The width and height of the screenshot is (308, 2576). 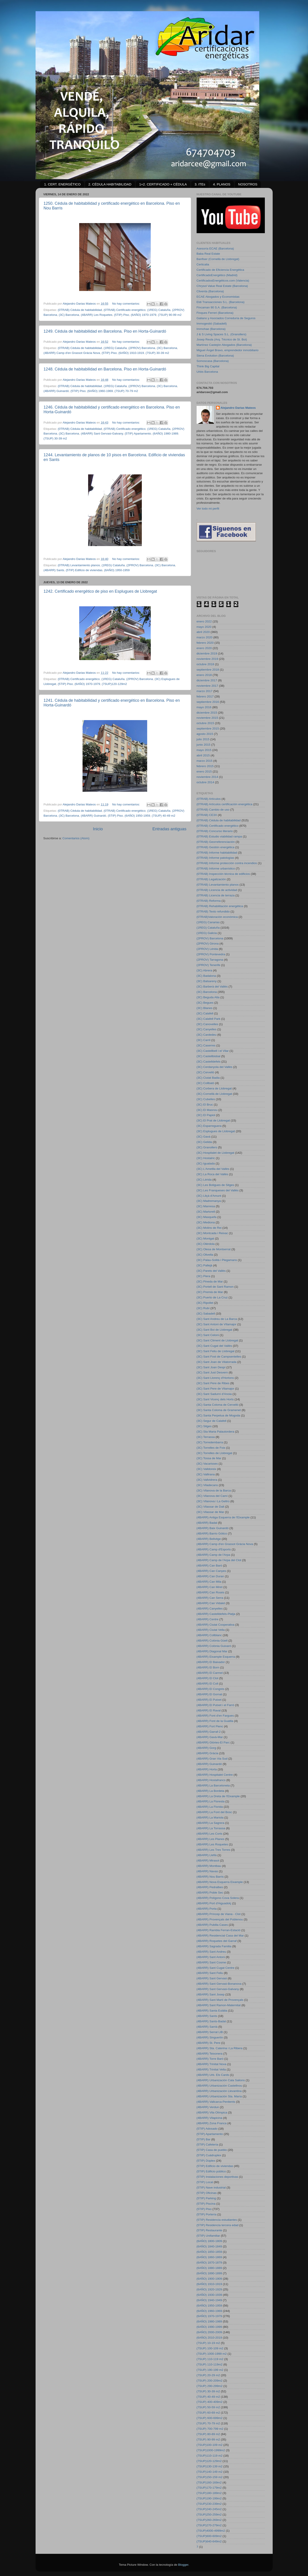 I want to click on (4BARR) Sant Josep, so click(x=211, y=1994).